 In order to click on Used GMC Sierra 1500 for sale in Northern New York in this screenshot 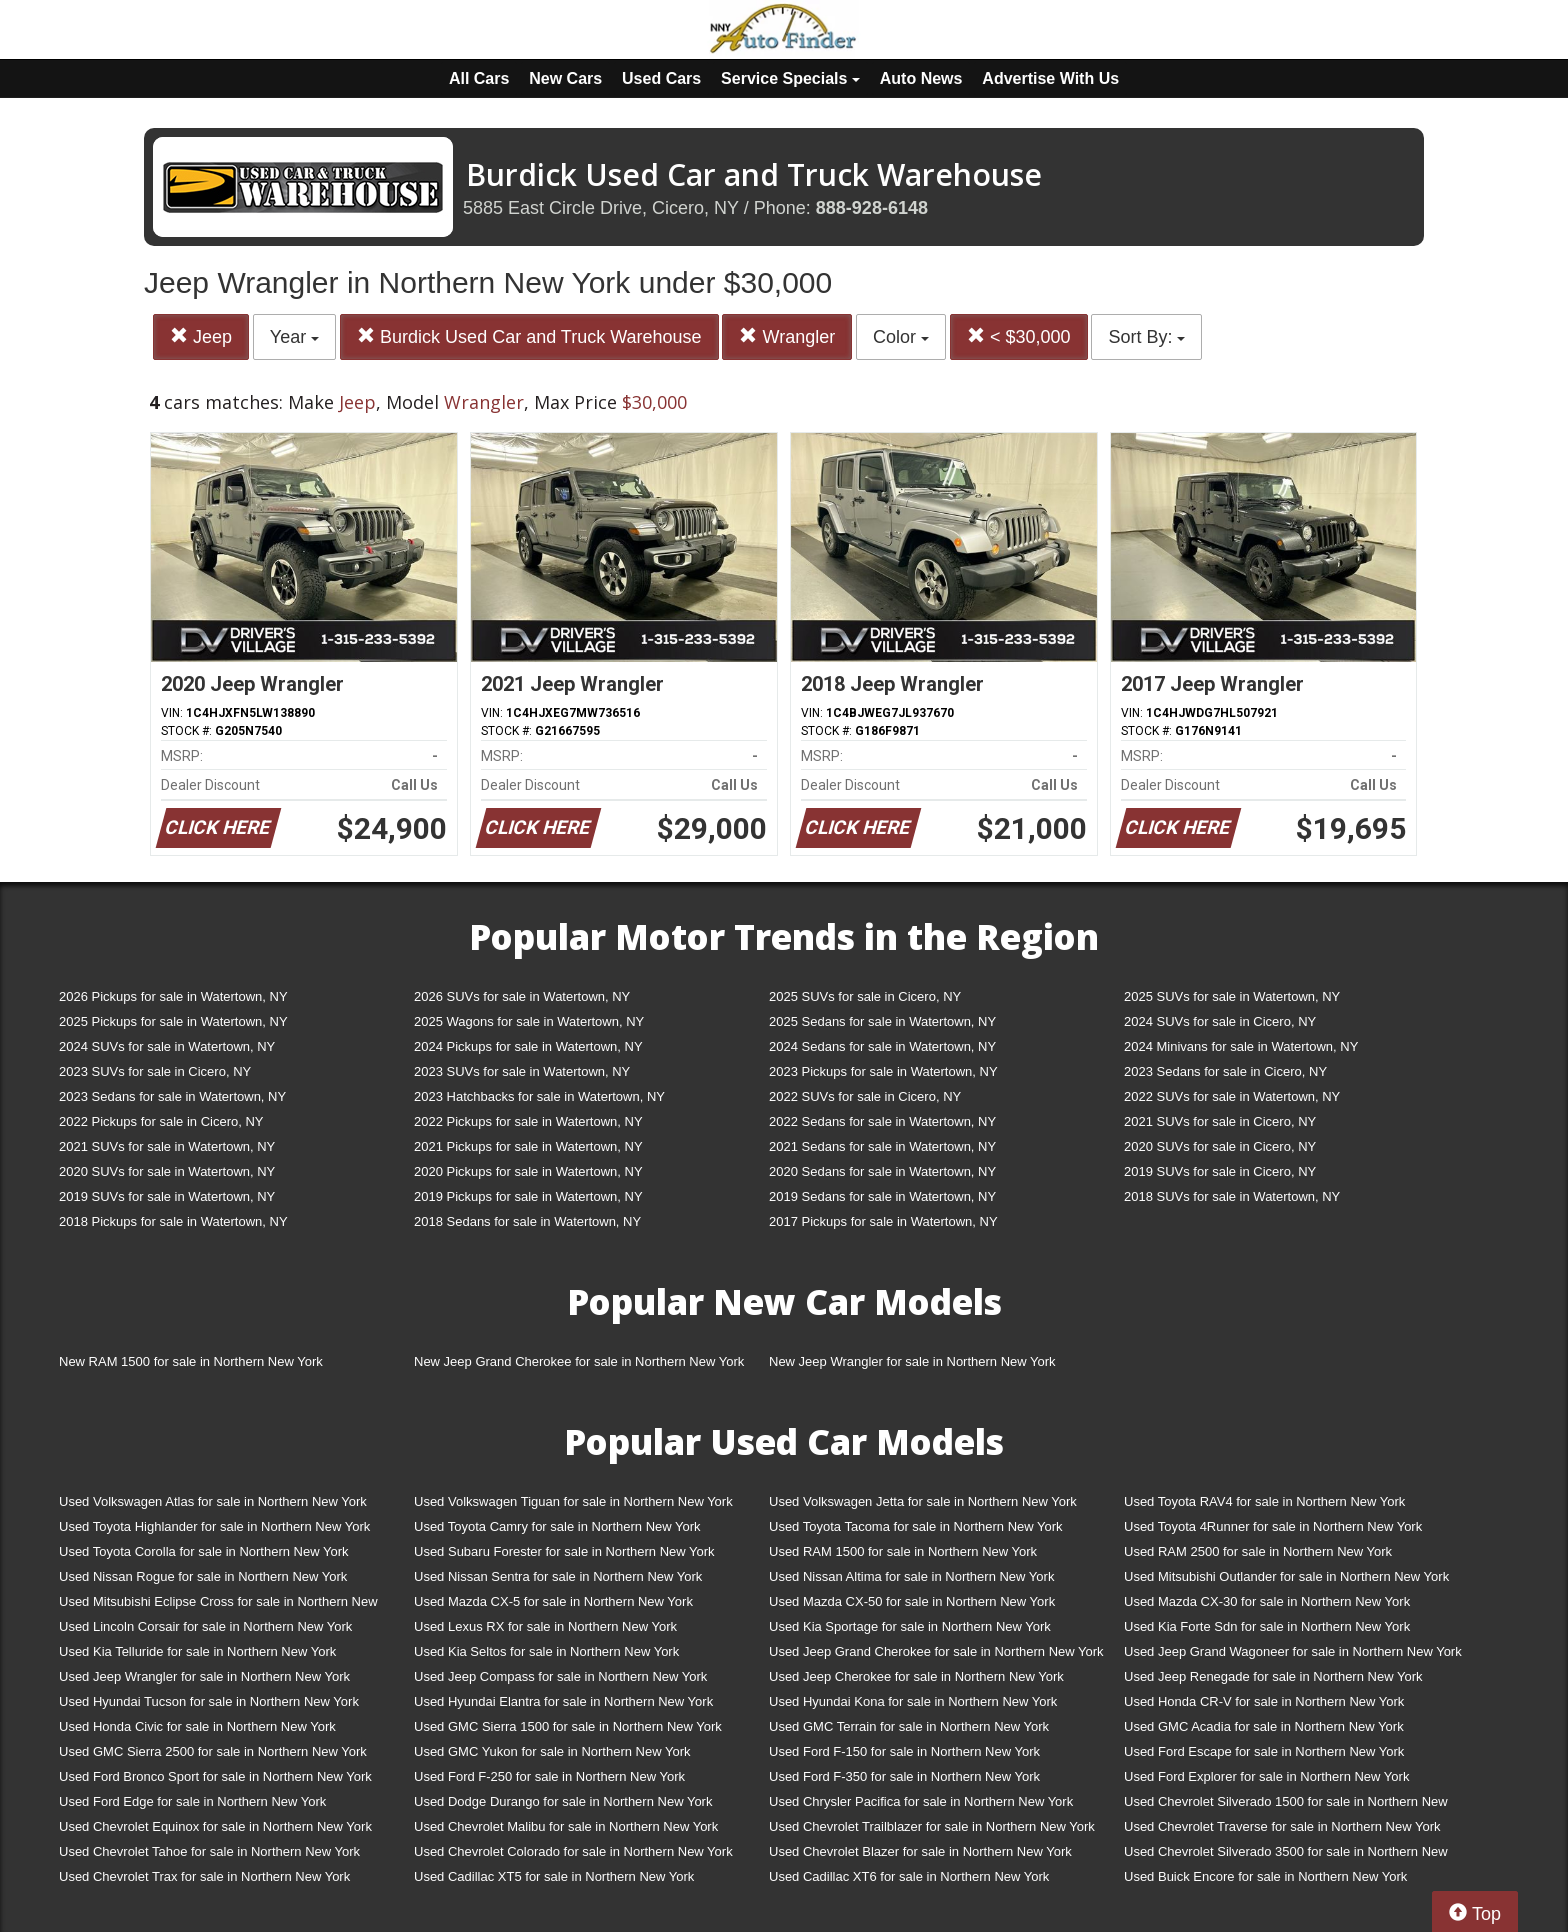, I will do `click(568, 1726)`.